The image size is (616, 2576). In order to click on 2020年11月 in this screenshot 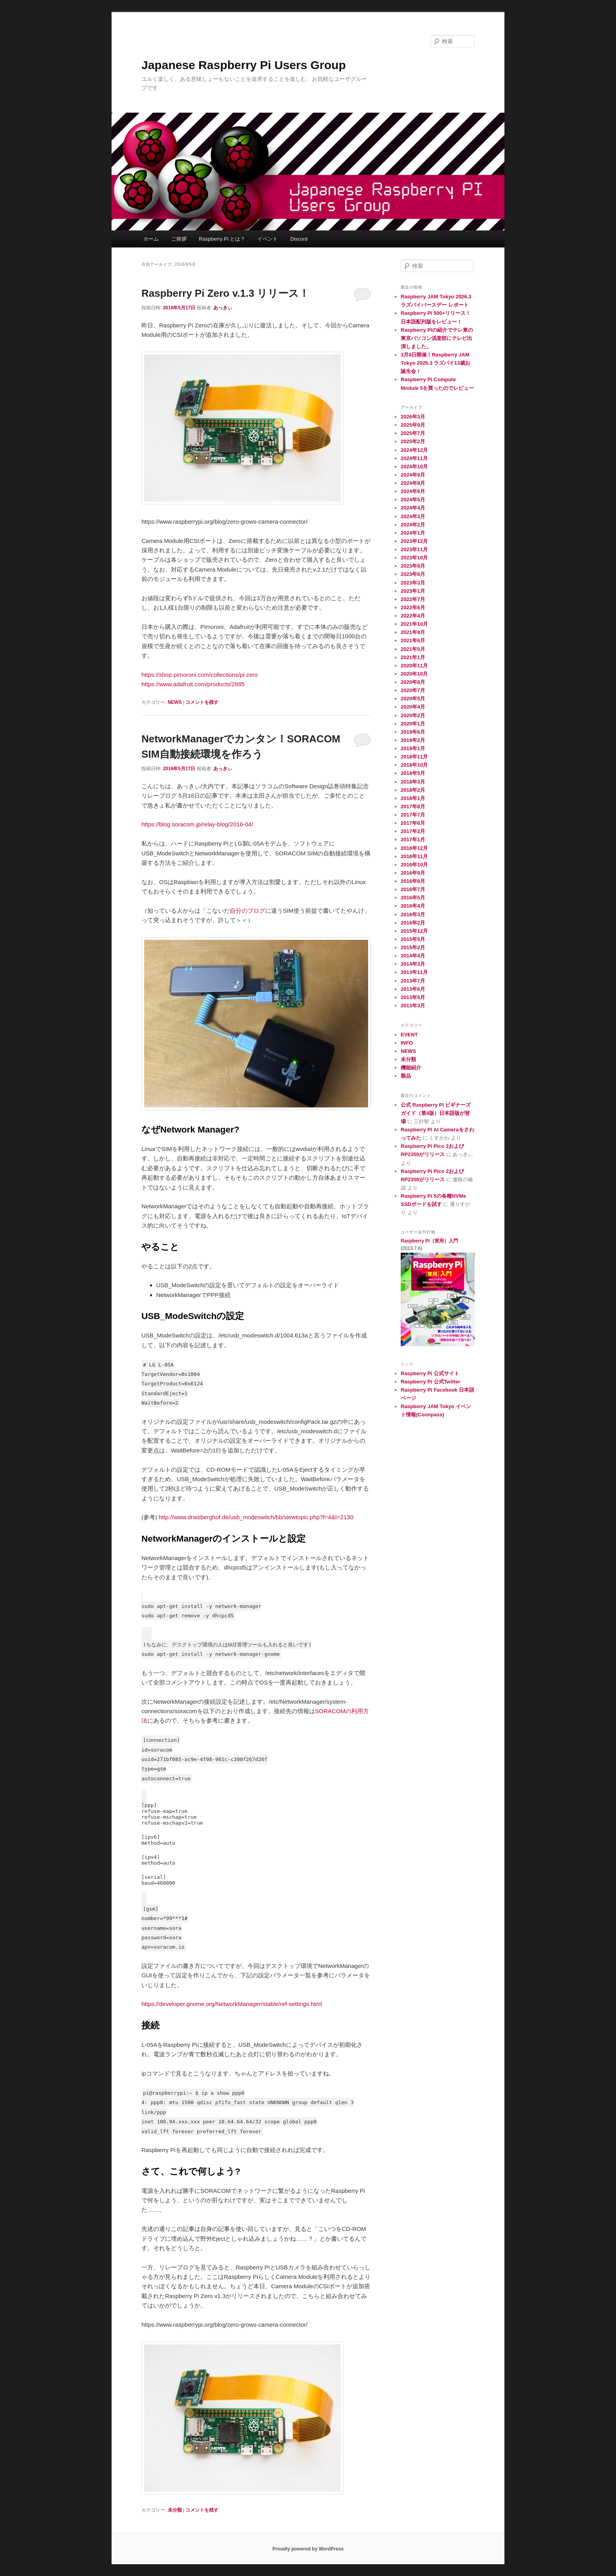, I will do `click(414, 666)`.